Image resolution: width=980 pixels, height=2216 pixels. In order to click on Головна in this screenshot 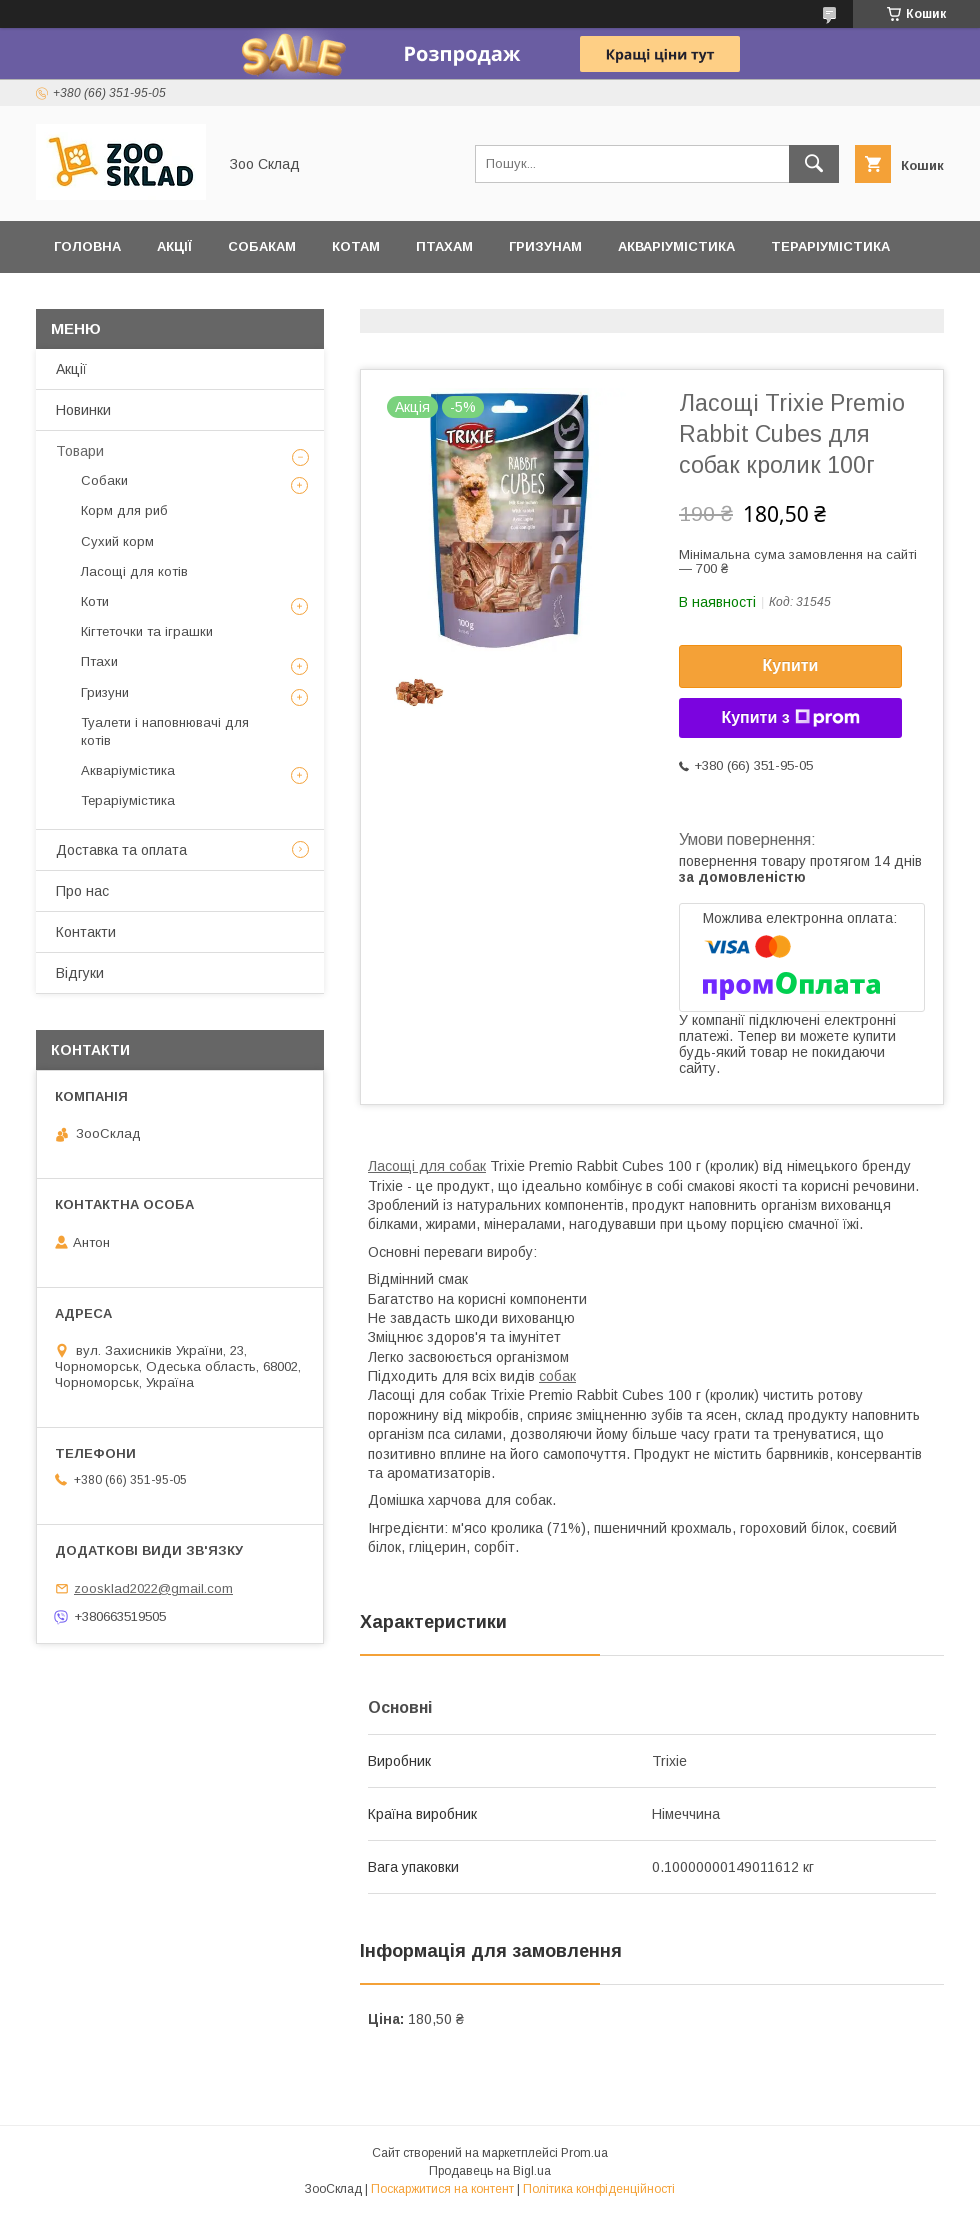, I will do `click(87, 246)`.